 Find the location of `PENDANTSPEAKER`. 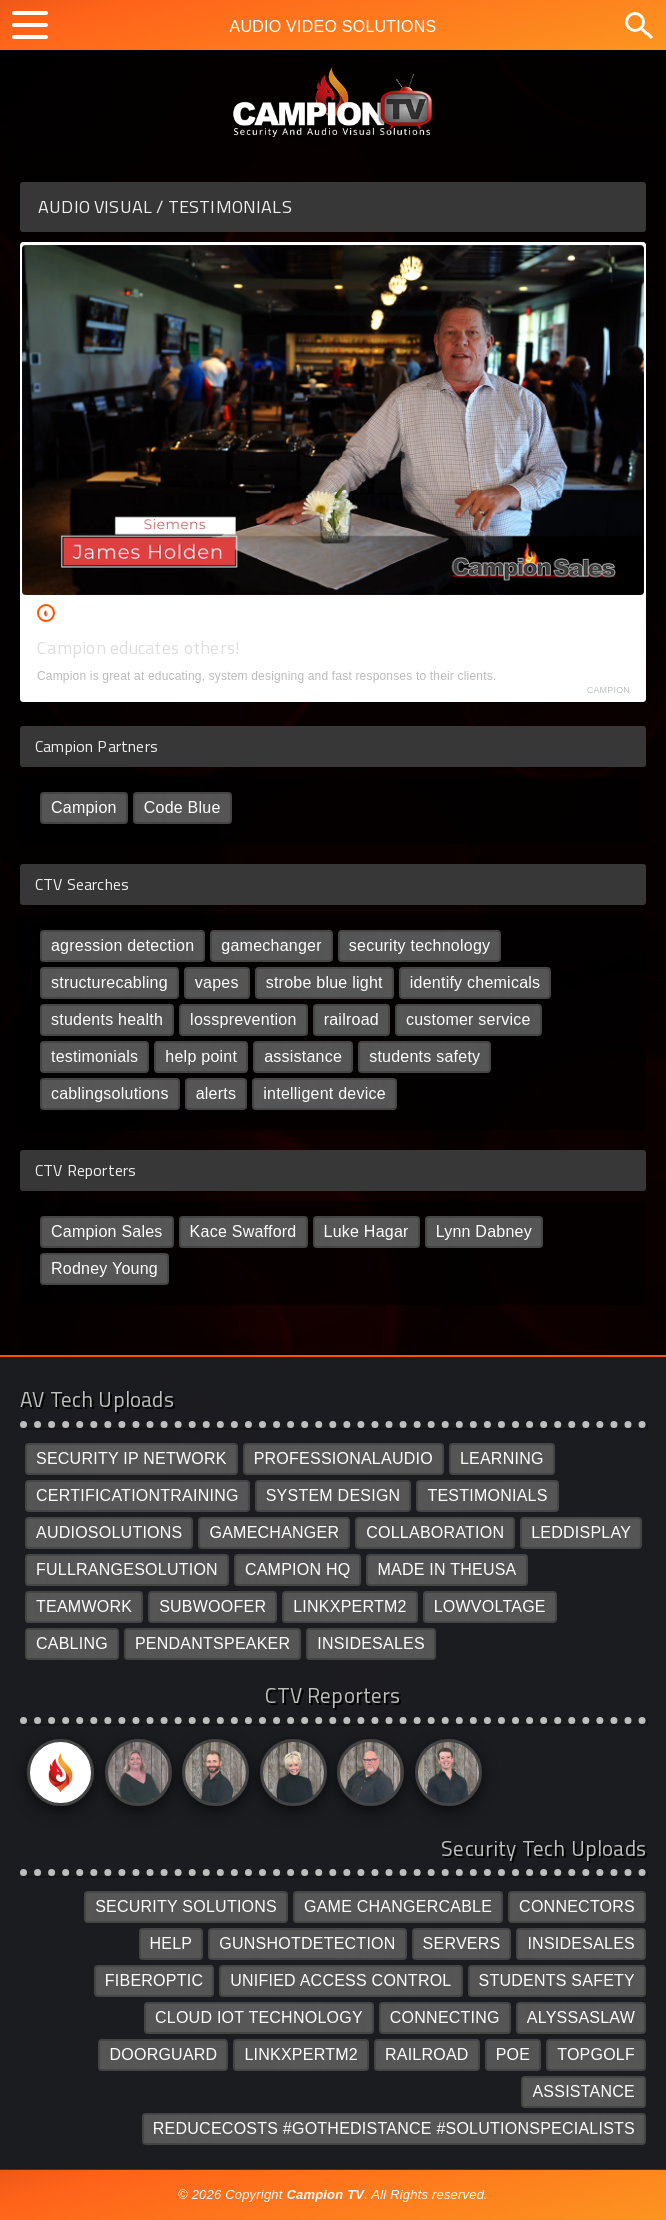

PENDANTSPEAKER is located at coordinates (212, 1643).